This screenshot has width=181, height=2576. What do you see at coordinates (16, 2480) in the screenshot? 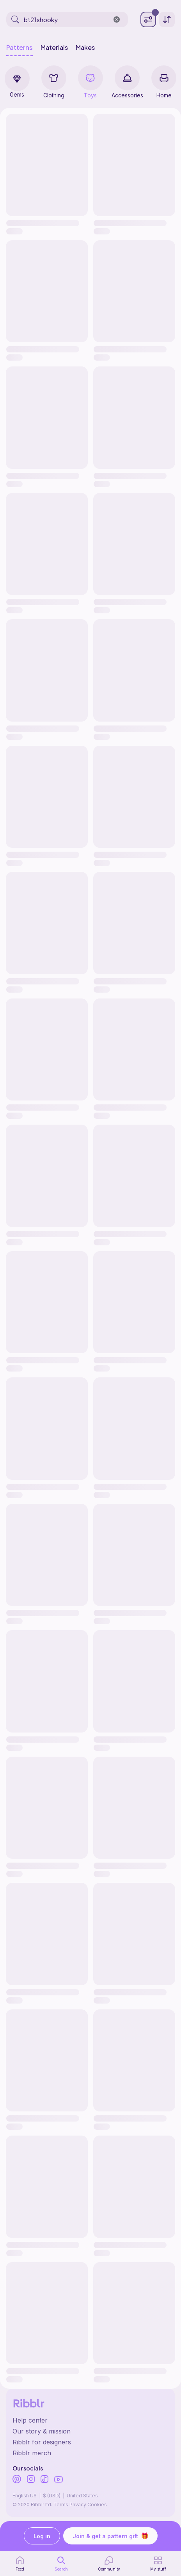
I see `[Ribblr's Pinterest]` at bounding box center [16, 2480].